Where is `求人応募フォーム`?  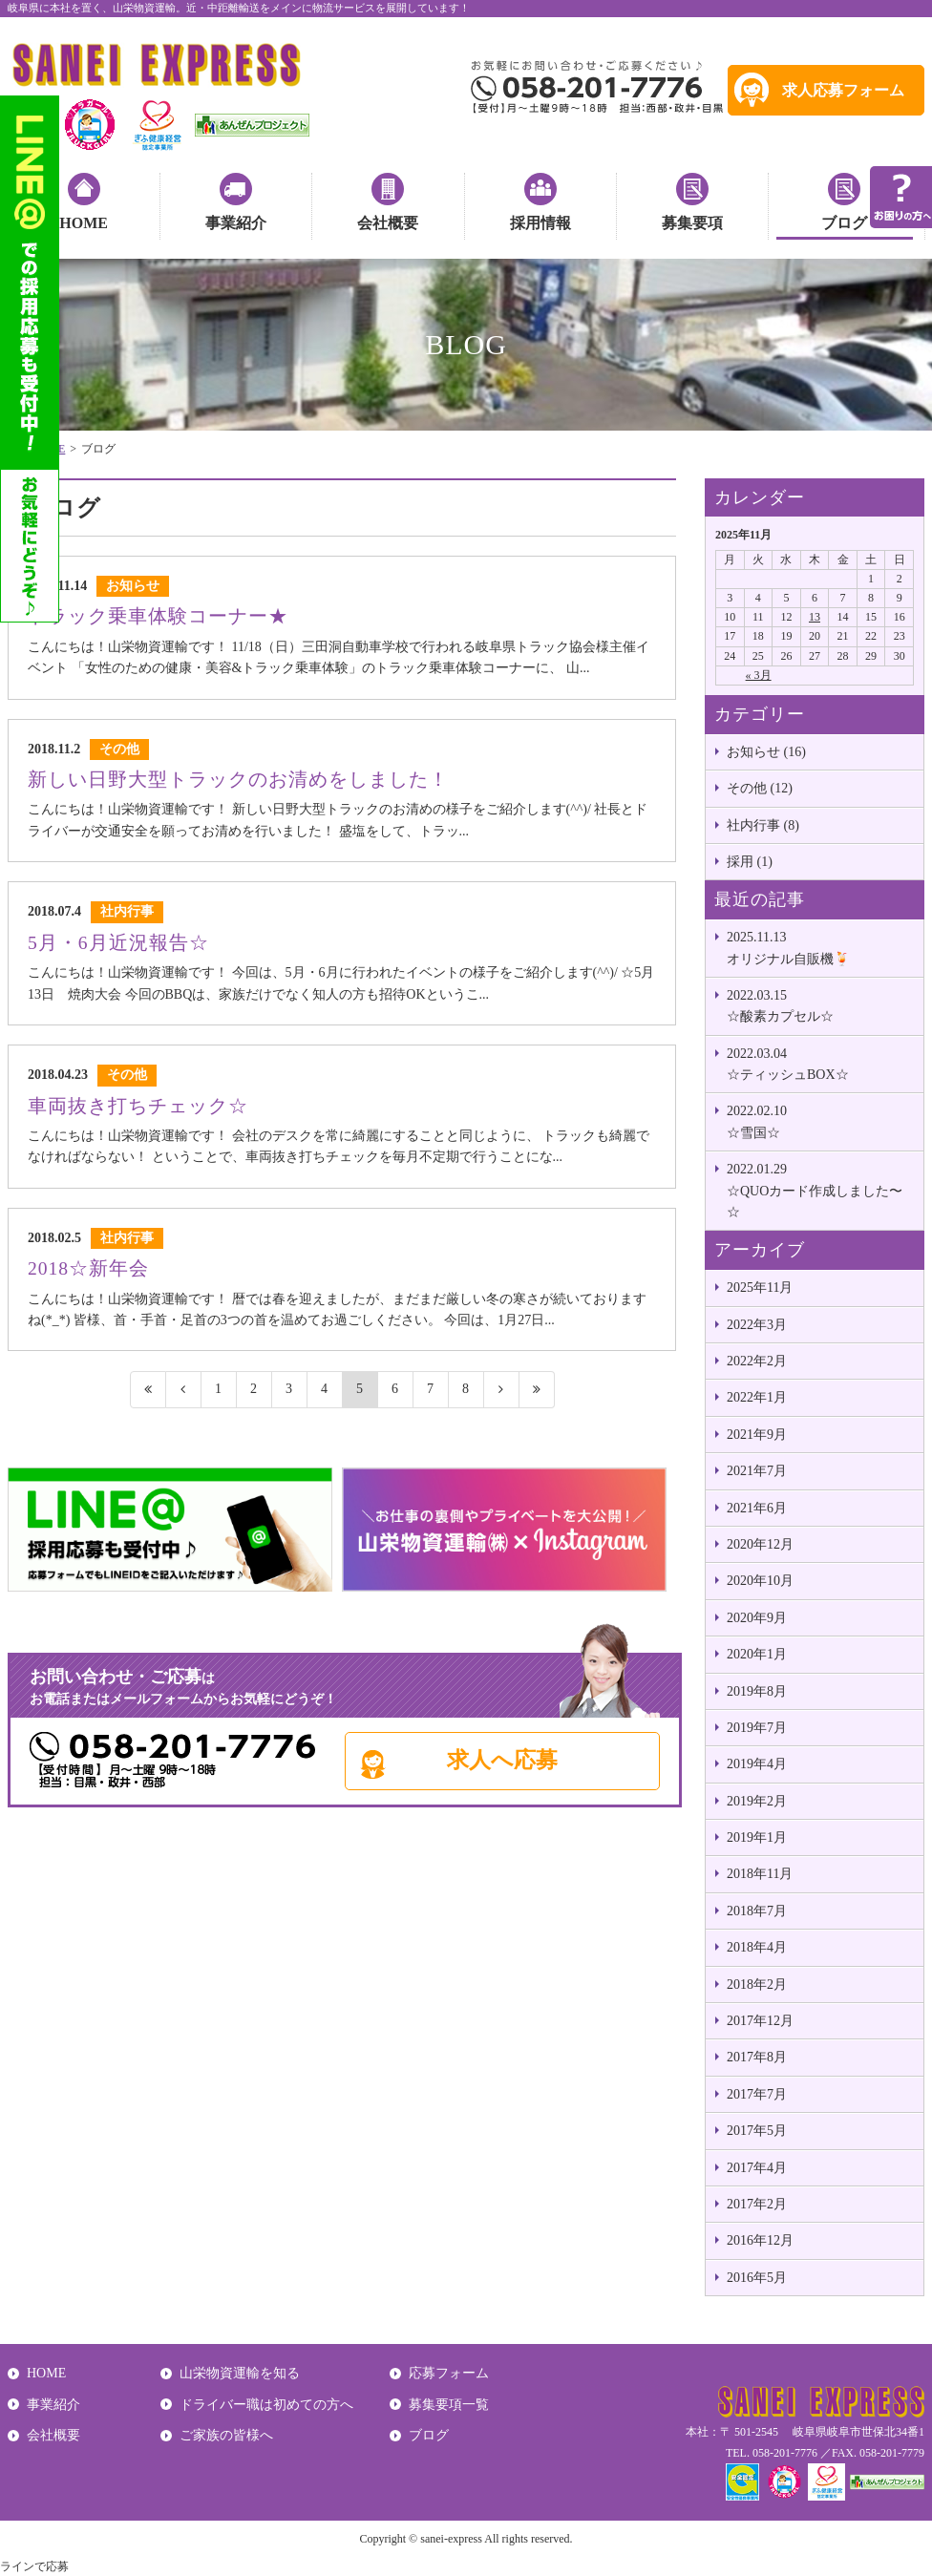 求人応募フォーム is located at coordinates (843, 90).